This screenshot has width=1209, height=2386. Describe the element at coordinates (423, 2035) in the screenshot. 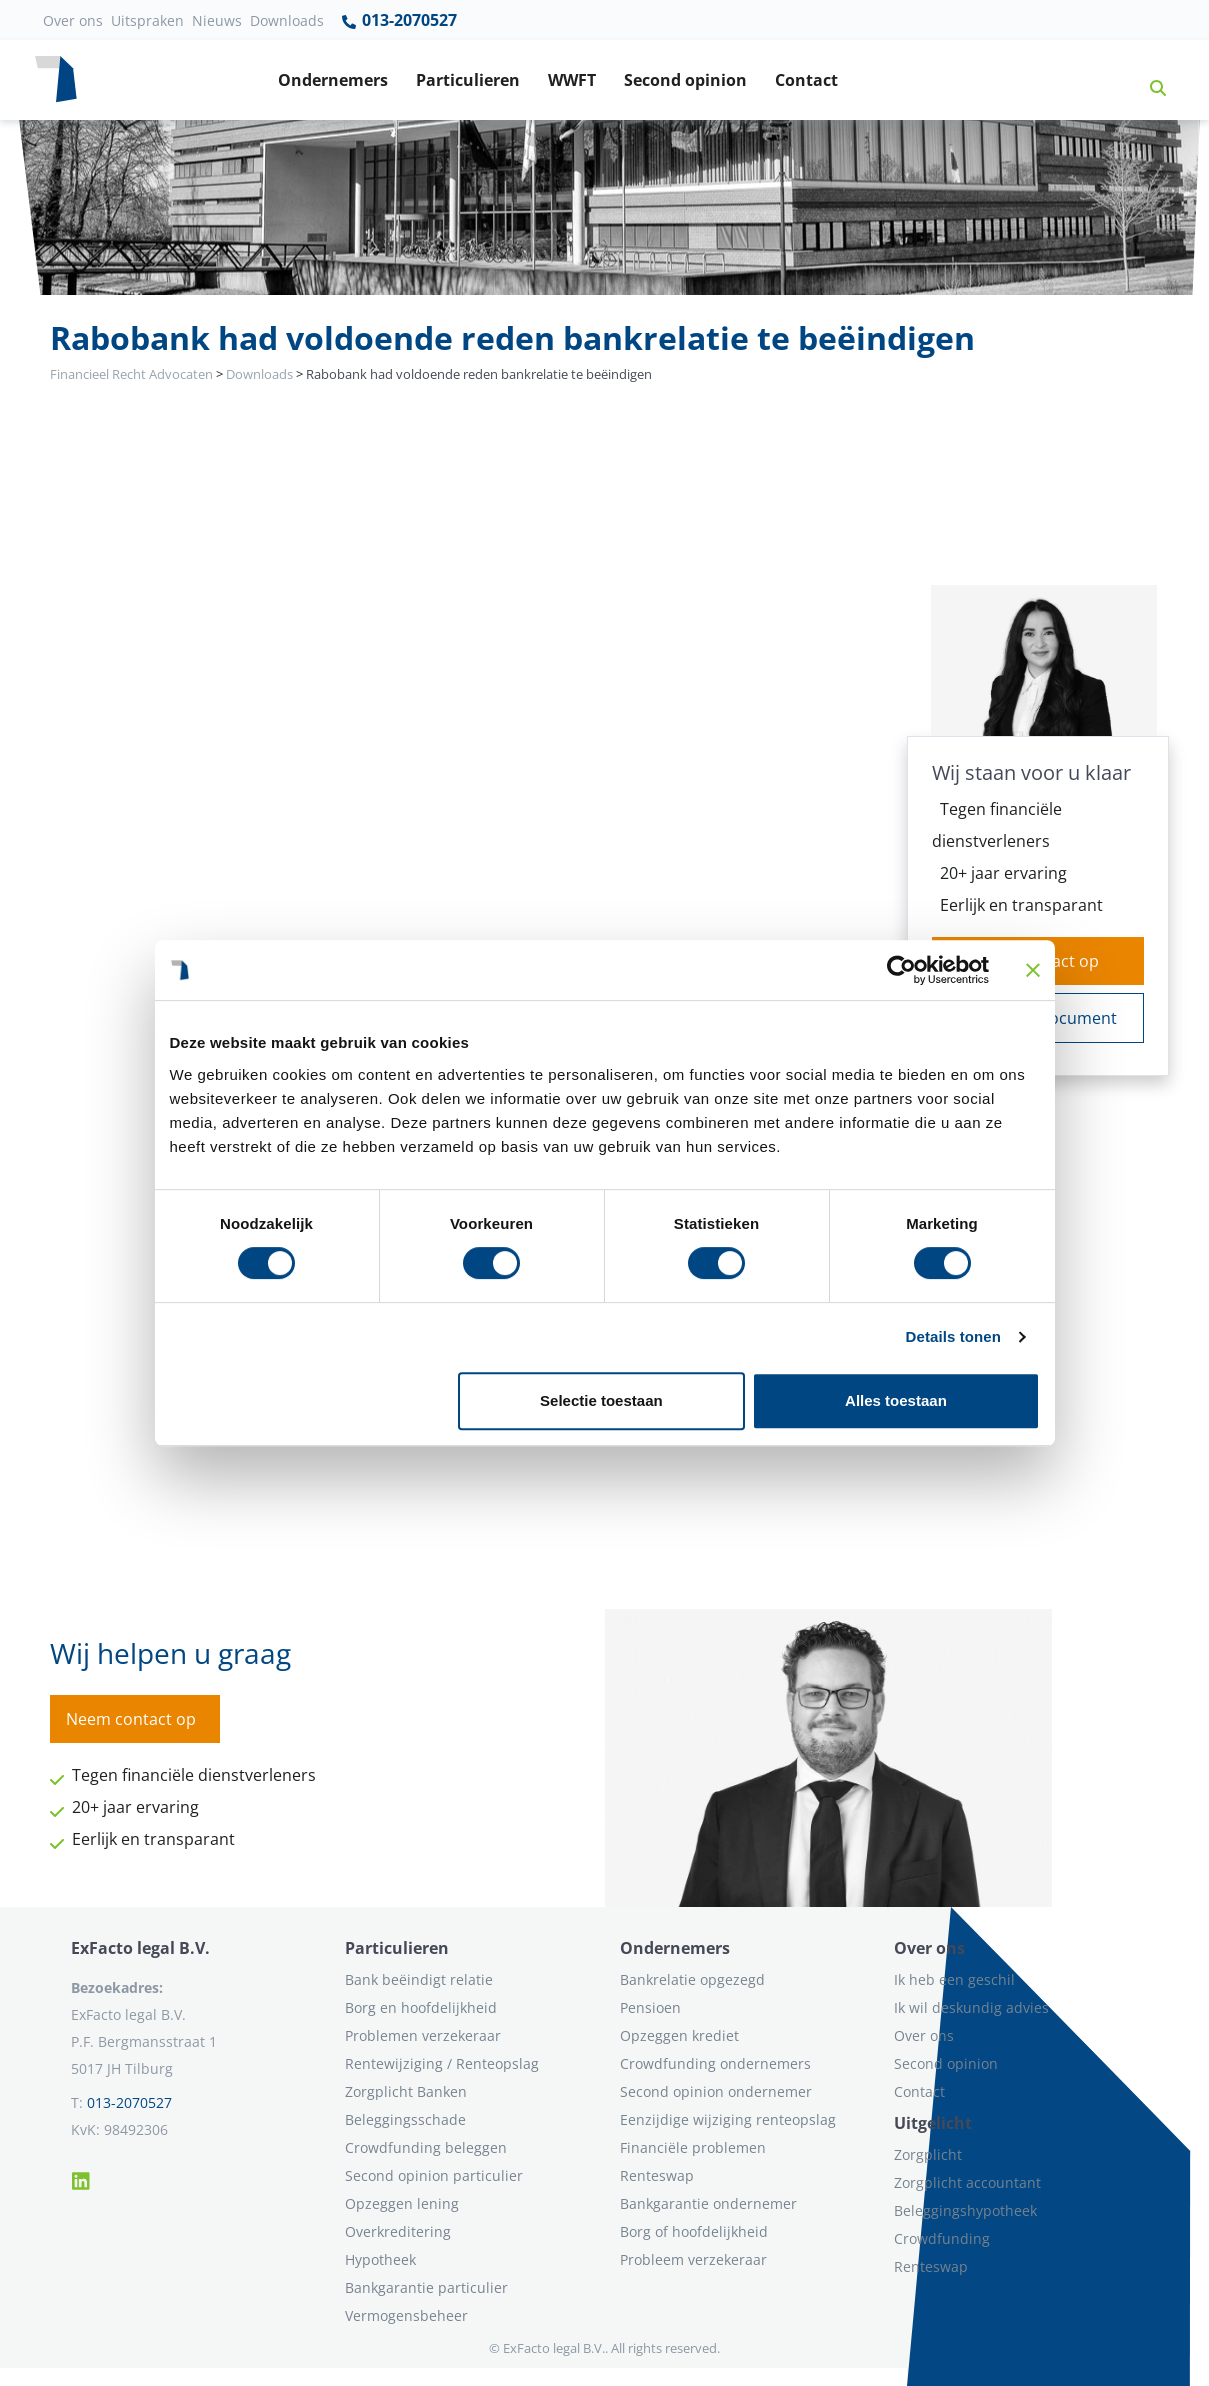

I see `Problemen verzekeraar` at that location.